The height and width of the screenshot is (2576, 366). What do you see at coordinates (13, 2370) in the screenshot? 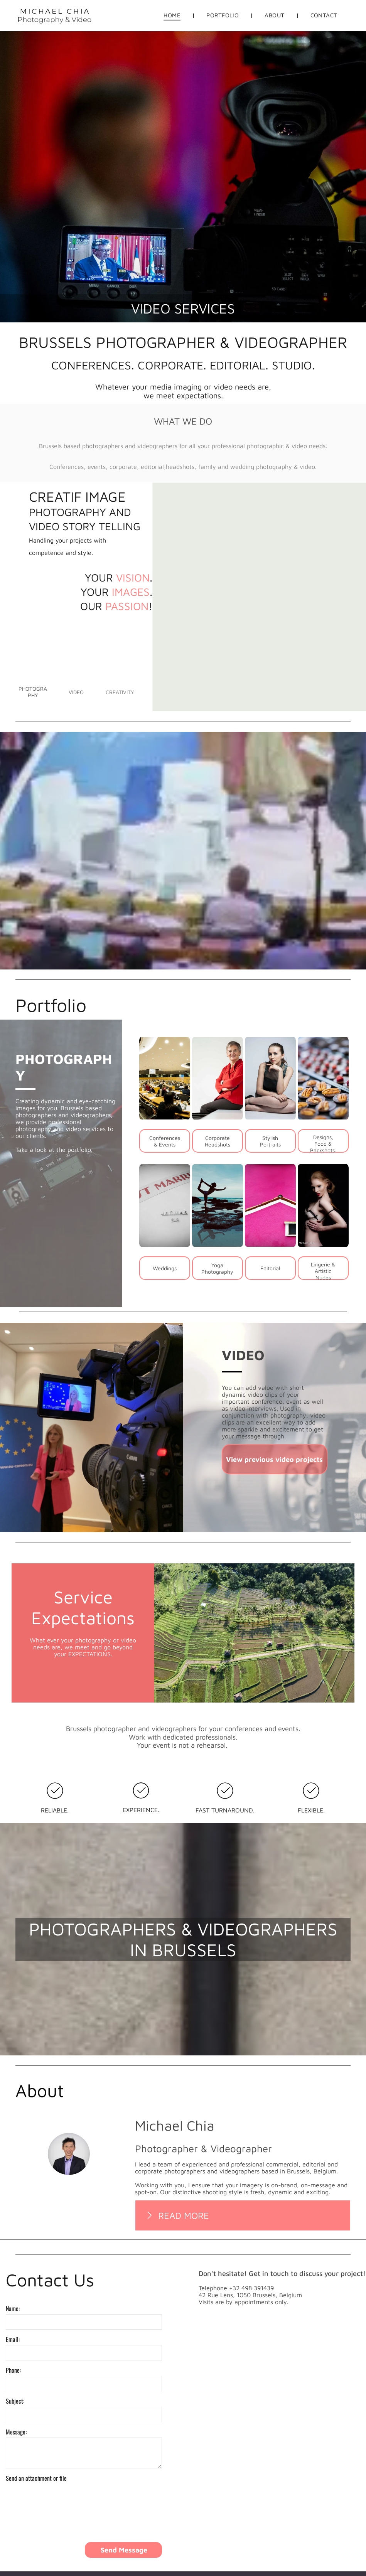
I see `Phone:` at bounding box center [13, 2370].